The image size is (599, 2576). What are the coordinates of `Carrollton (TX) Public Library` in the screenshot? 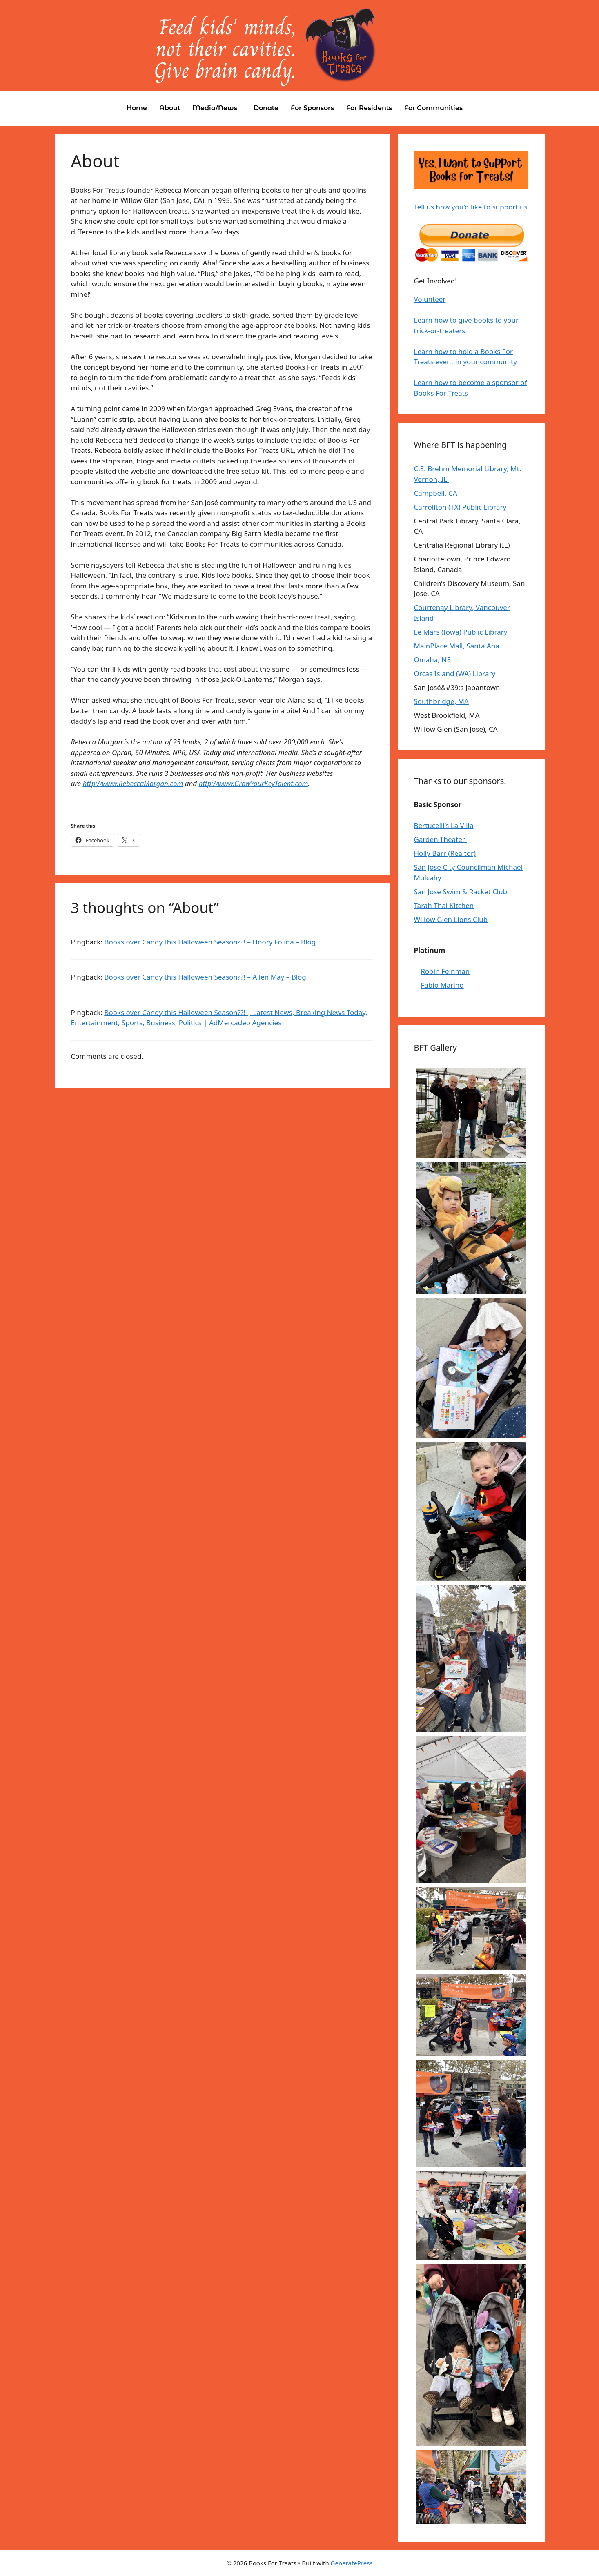 It's located at (460, 507).